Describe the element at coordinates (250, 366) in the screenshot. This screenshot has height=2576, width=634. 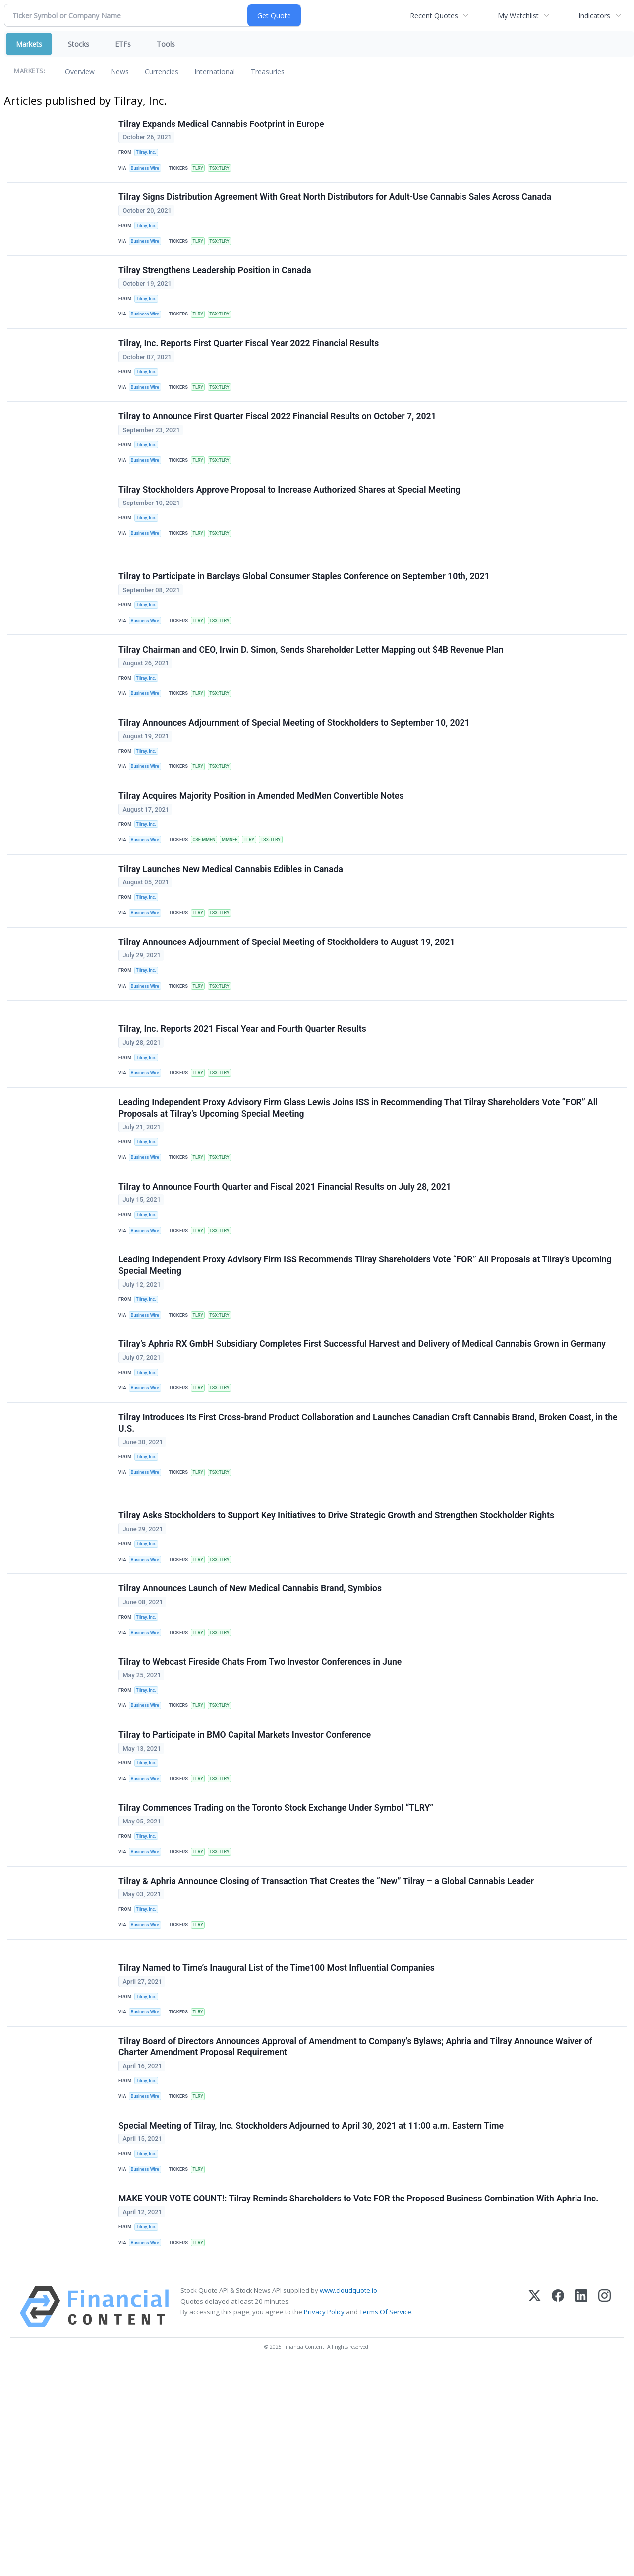
I see `Tilray, Inc. Reports First Quarter Fiscal Year 2022 Financial Results` at that location.